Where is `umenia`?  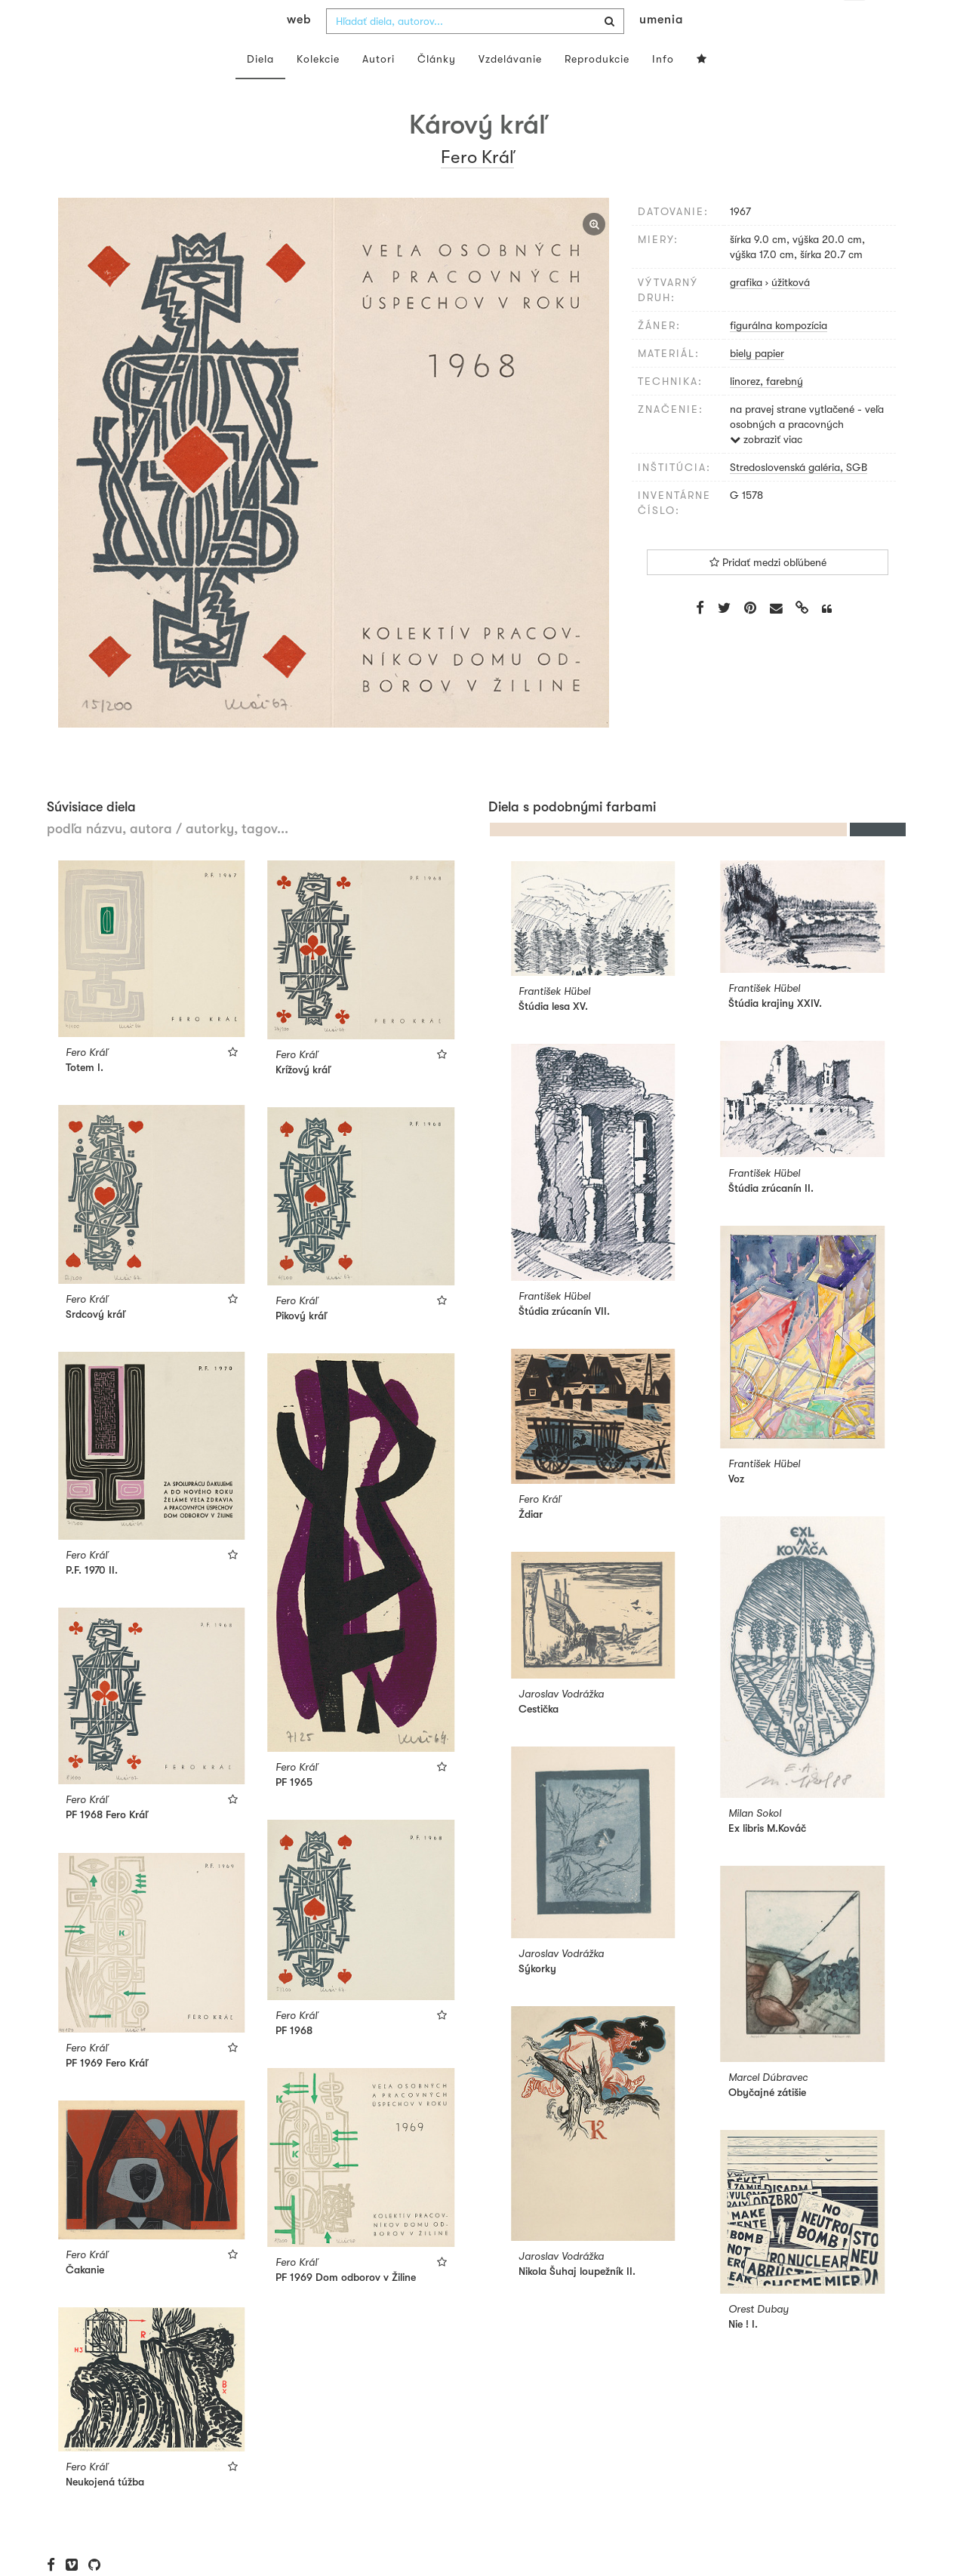
umenia is located at coordinates (661, 50).